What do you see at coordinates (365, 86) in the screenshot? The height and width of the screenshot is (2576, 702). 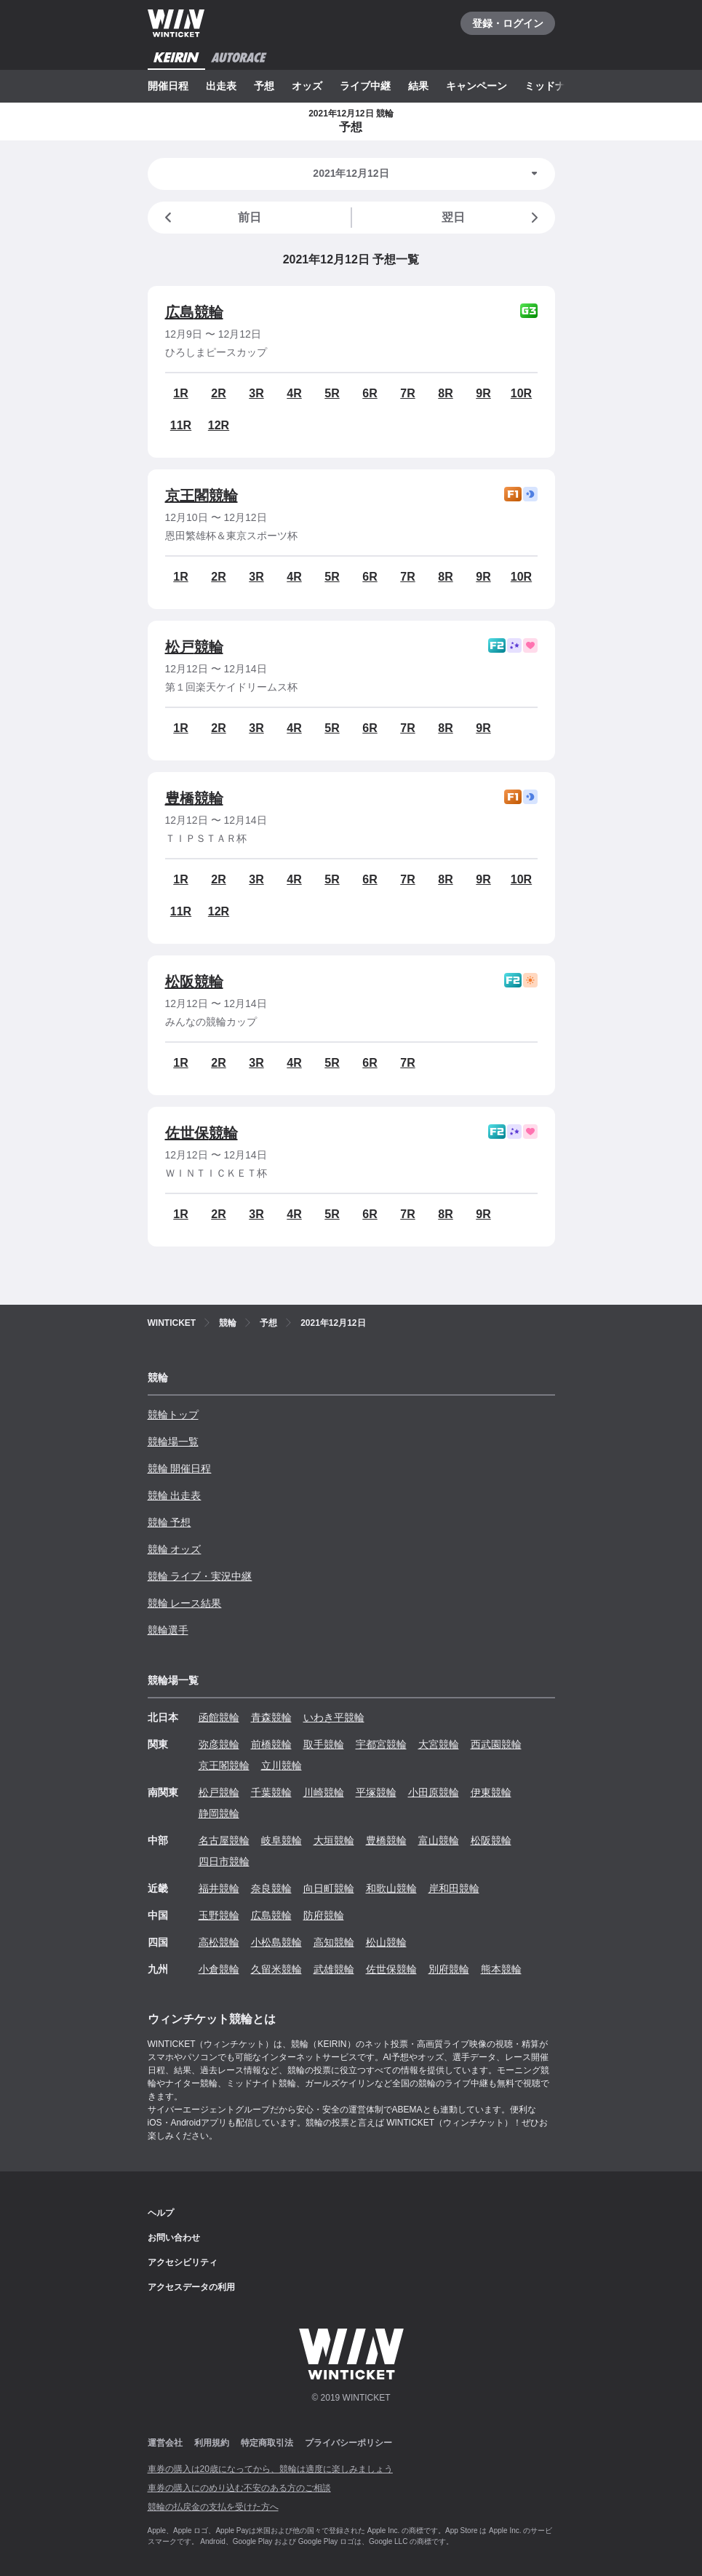 I see `ライブ中継` at bounding box center [365, 86].